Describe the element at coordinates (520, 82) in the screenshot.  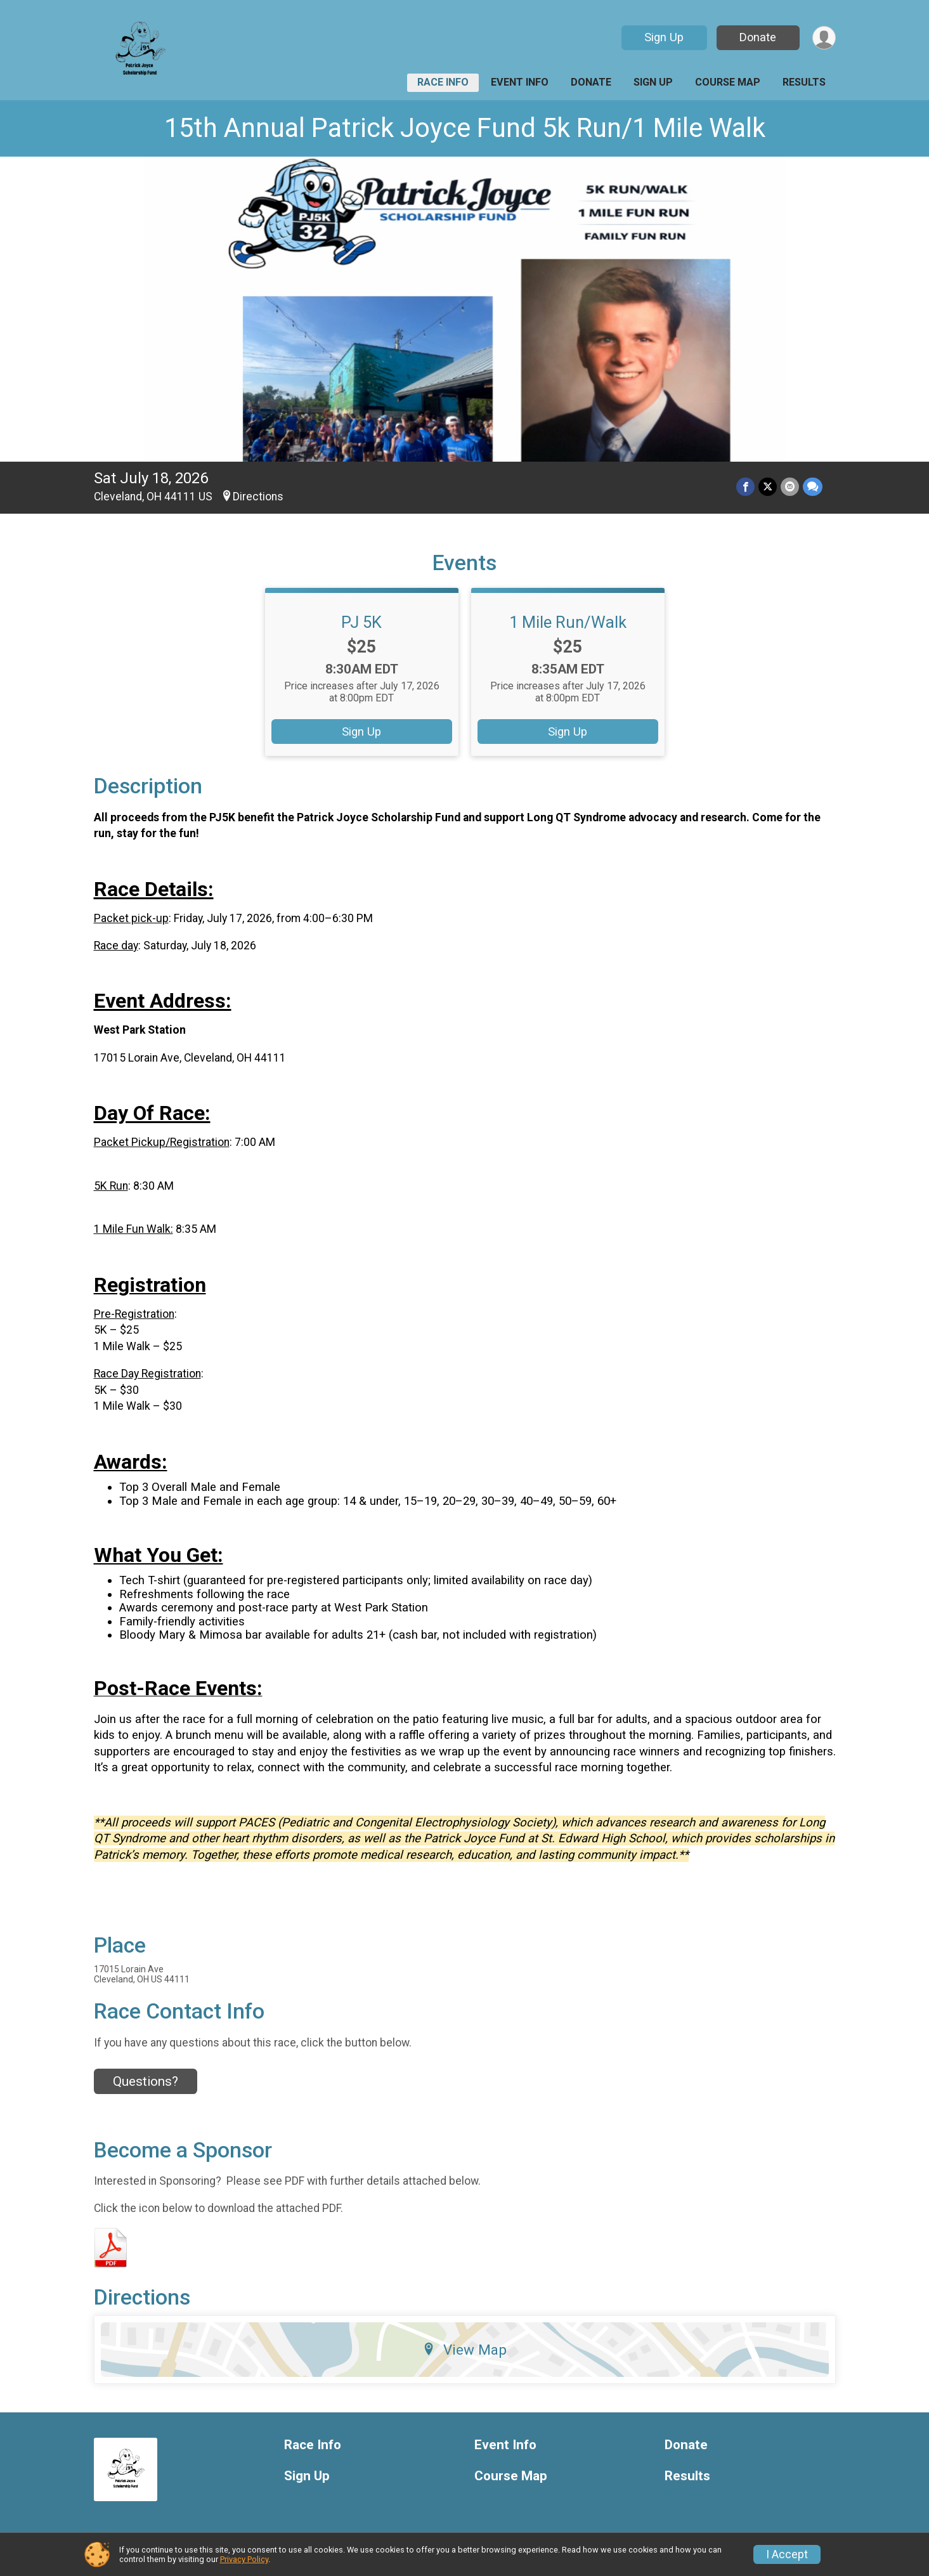
I see `Event Info` at that location.